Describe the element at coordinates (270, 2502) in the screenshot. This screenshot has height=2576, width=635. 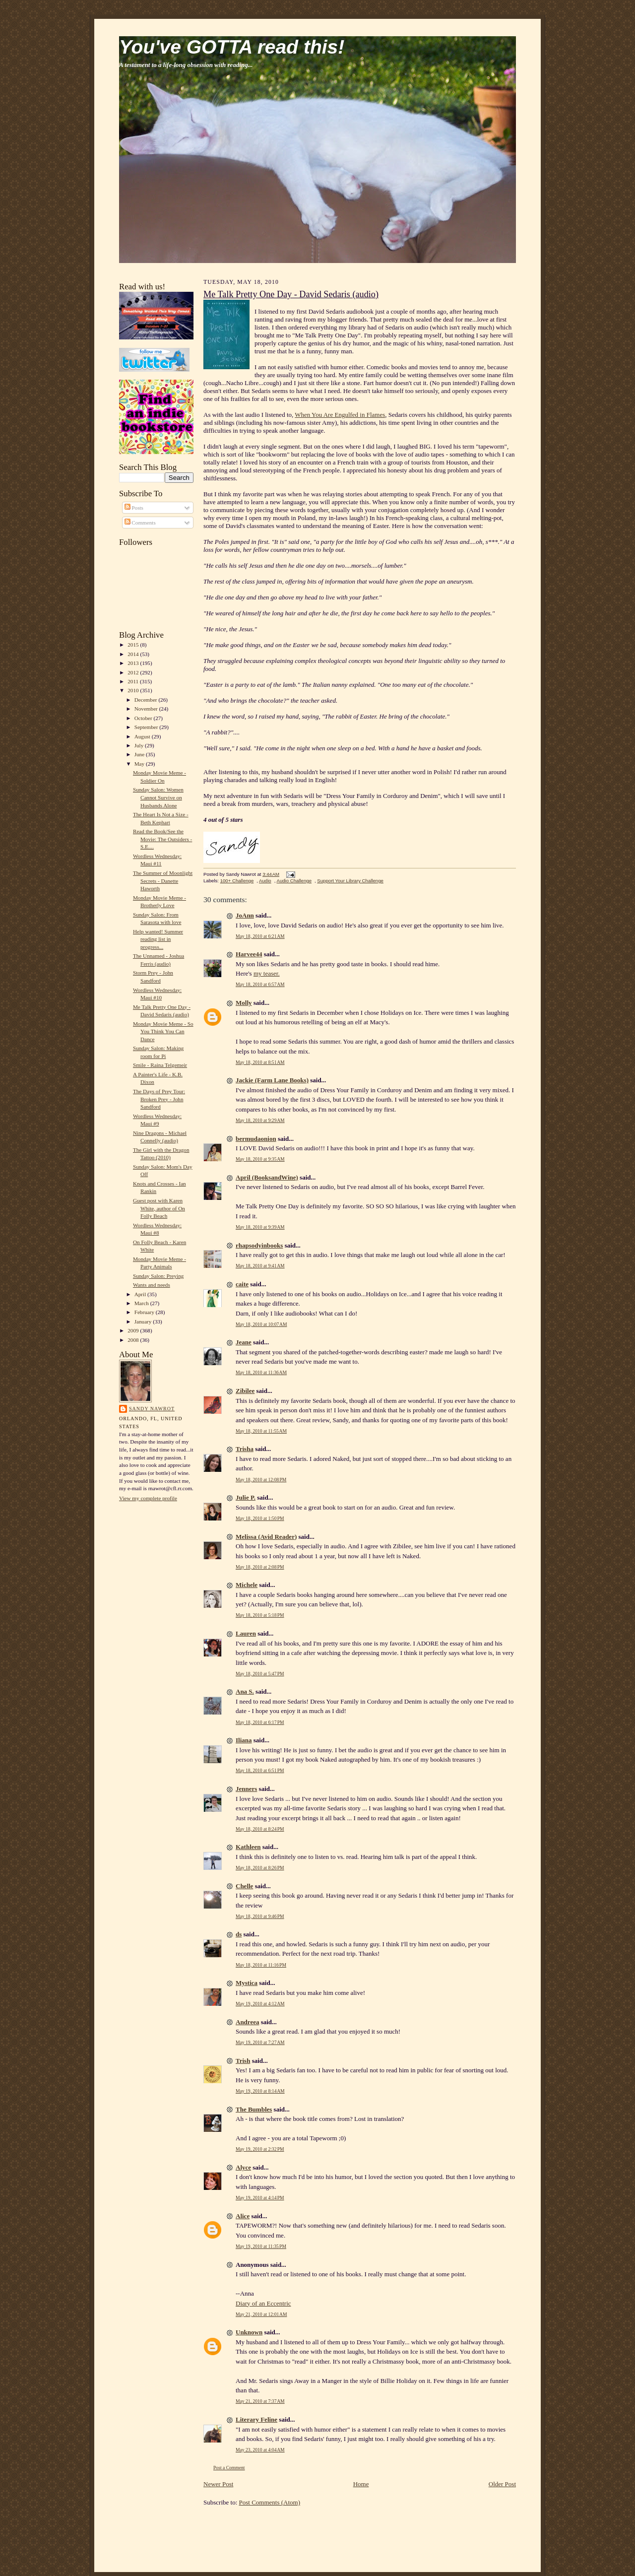
I see `Post Comments (Atom)` at that location.